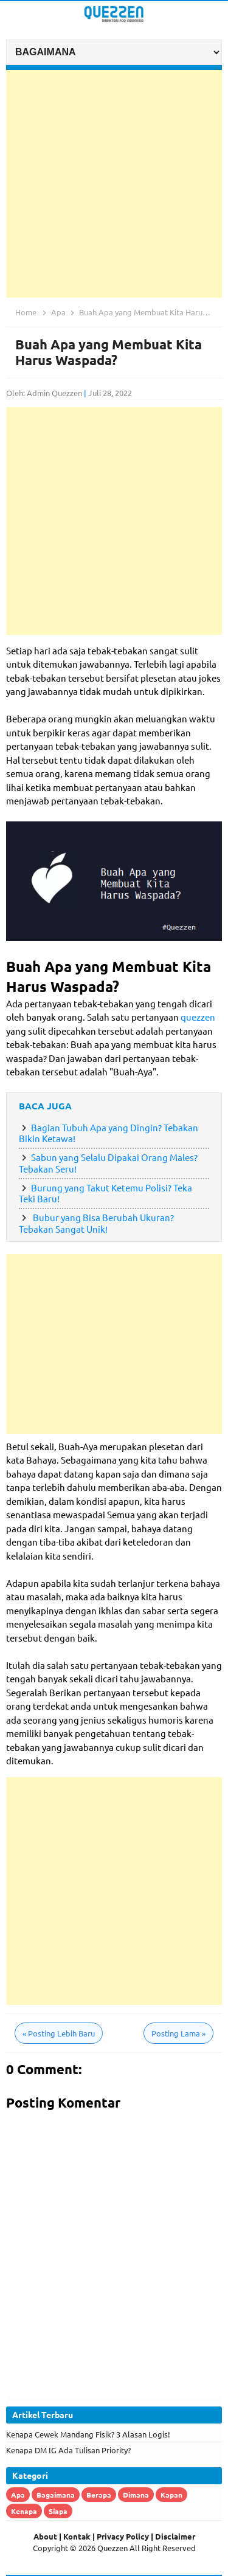 This screenshot has width=228, height=2576. I want to click on Posting Lama, so click(178, 2033).